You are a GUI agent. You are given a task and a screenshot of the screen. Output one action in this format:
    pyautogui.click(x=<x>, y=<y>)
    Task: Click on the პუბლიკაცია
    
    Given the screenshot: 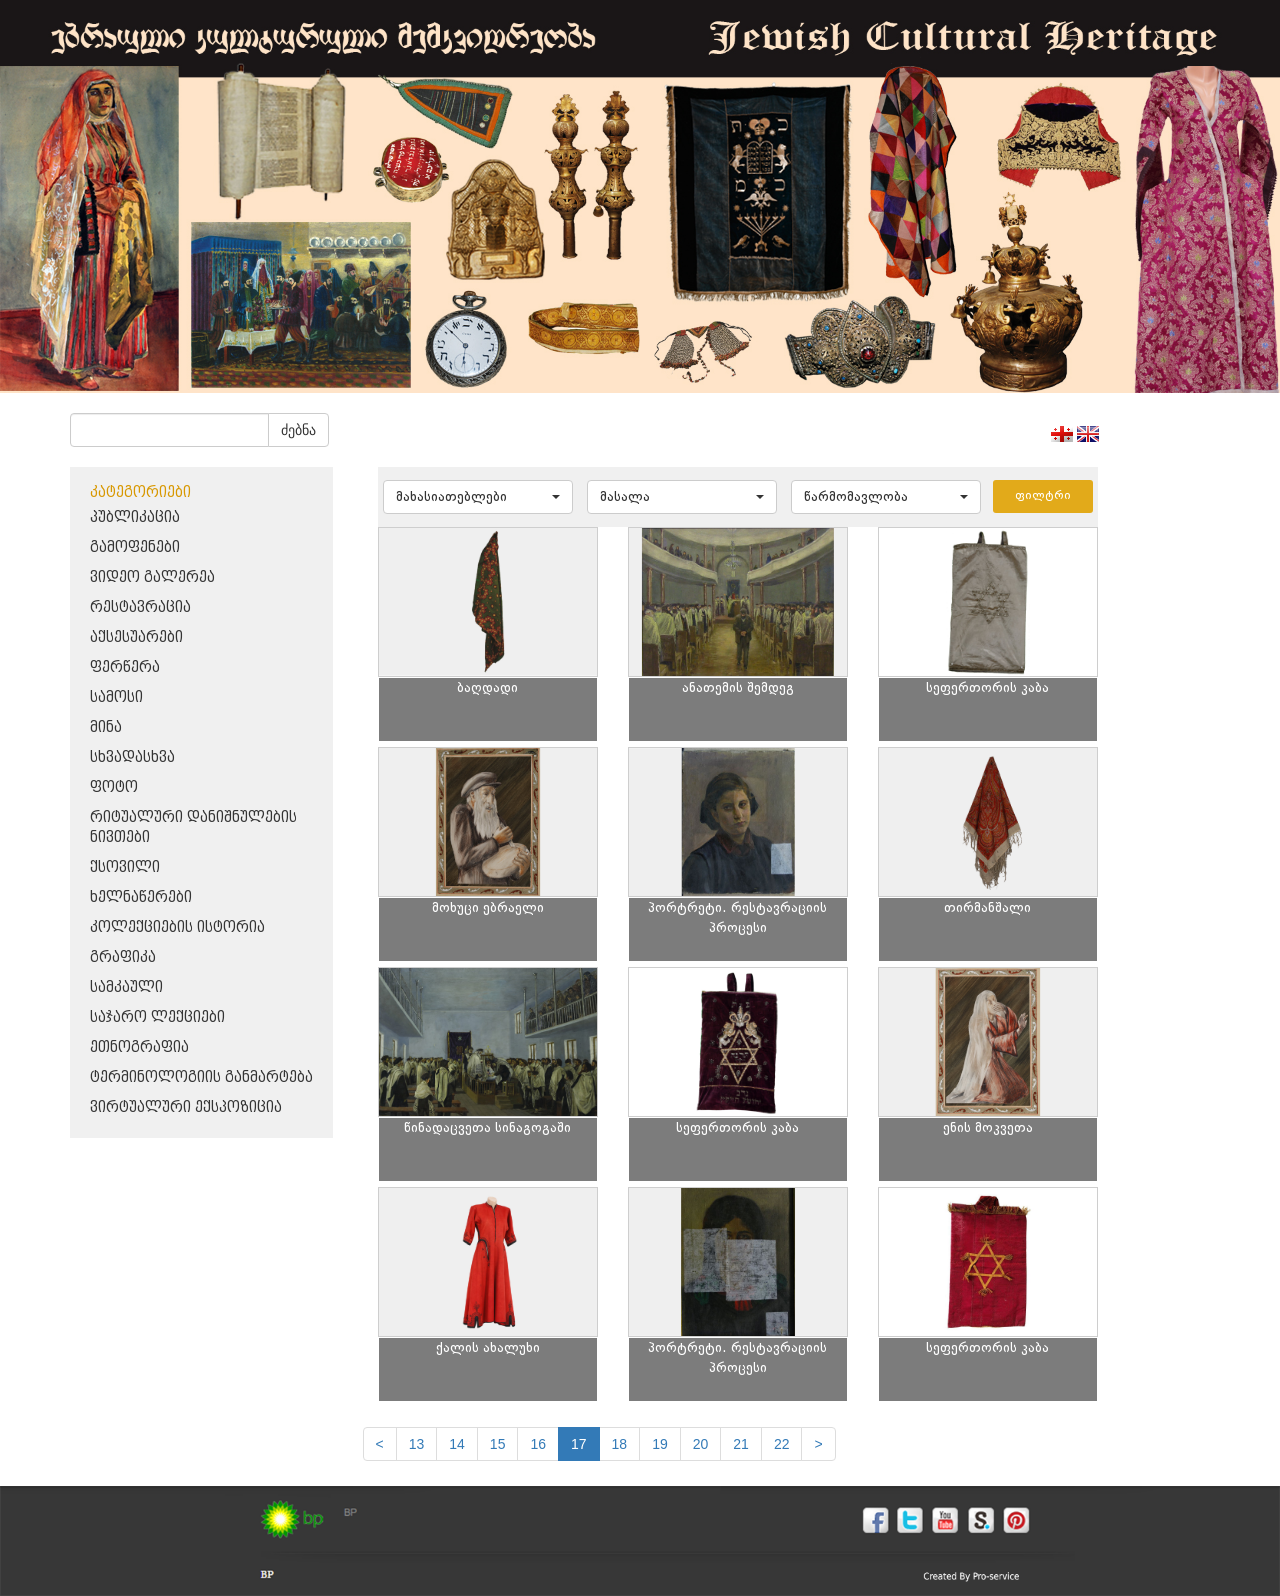 What is the action you would take?
    pyautogui.click(x=135, y=517)
    